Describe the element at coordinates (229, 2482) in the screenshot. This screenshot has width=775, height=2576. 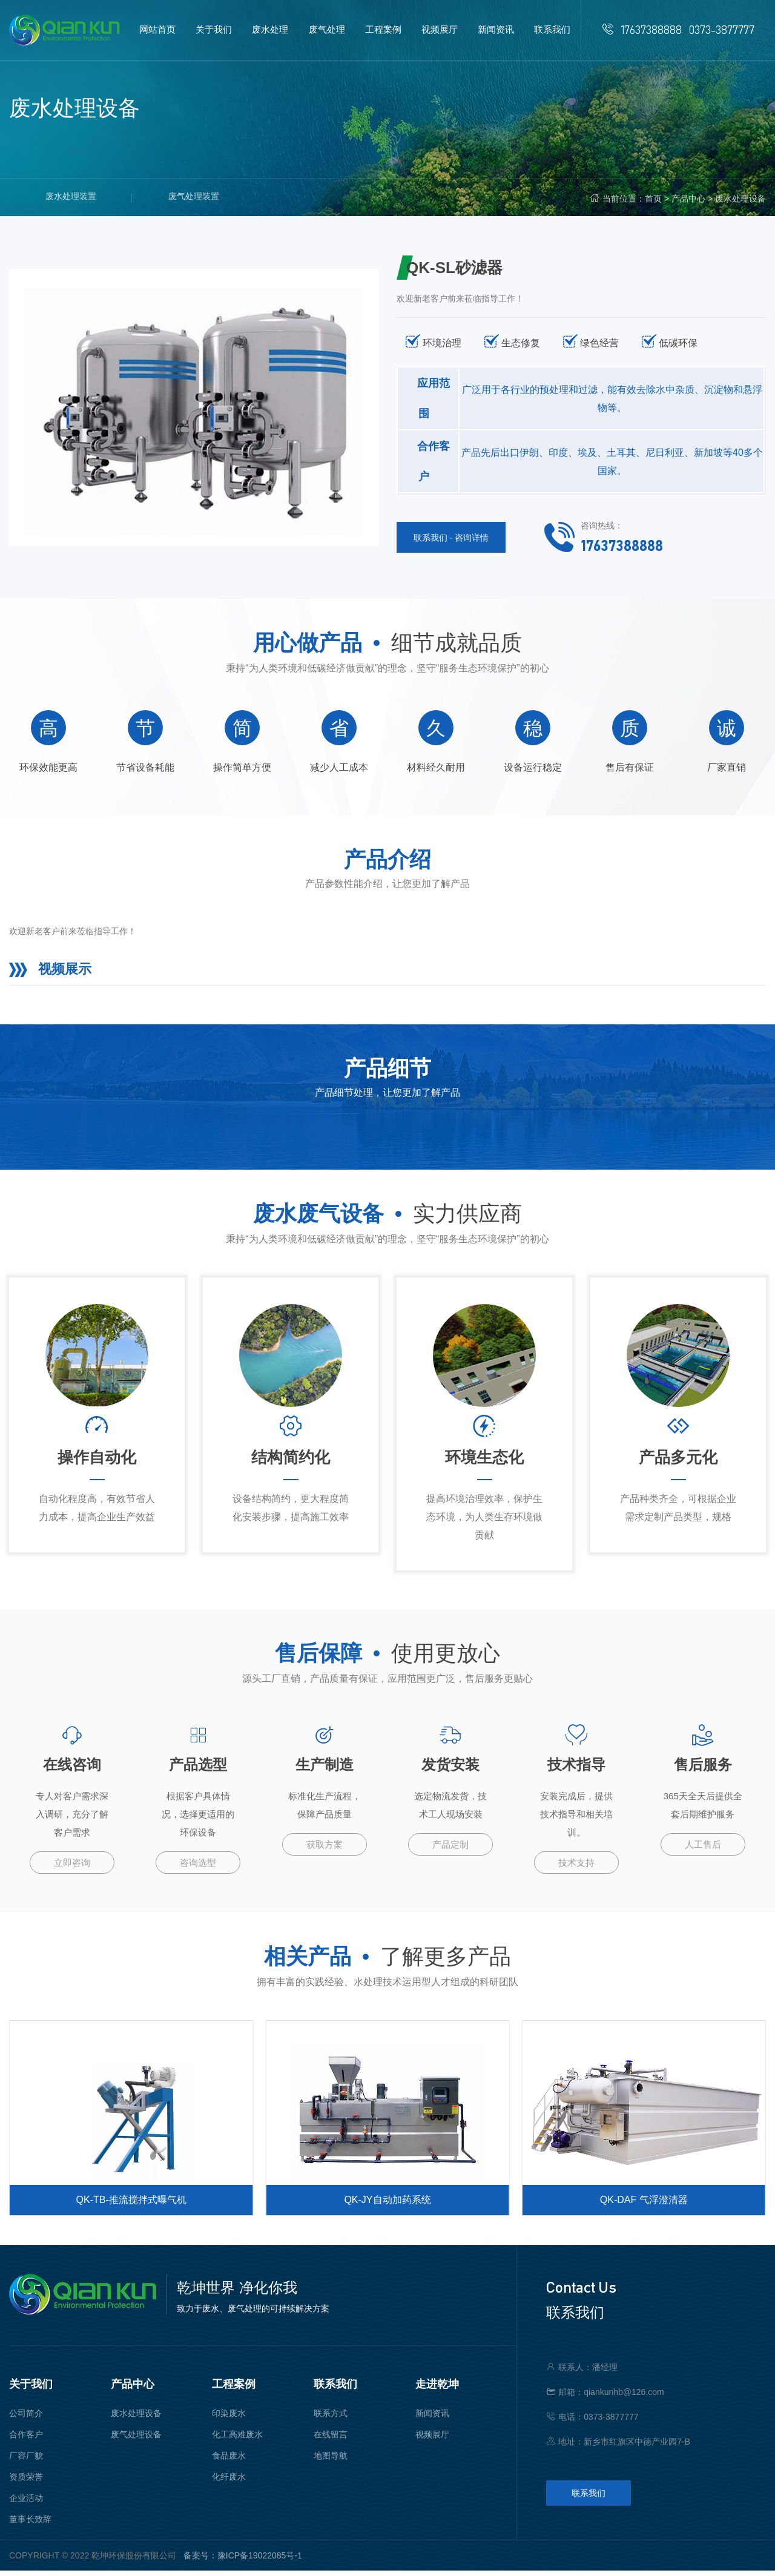
I see `化纤废水` at that location.